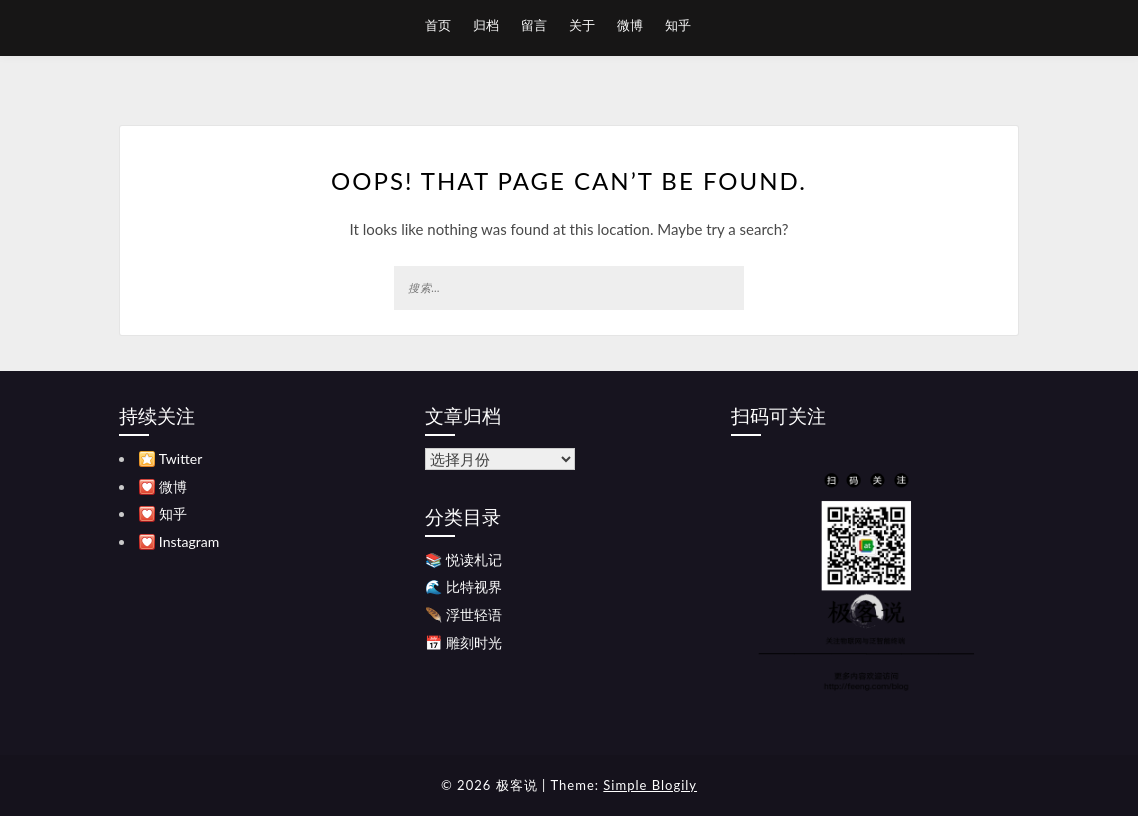  What do you see at coordinates (463, 642) in the screenshot?
I see `📅 雕刻时光` at bounding box center [463, 642].